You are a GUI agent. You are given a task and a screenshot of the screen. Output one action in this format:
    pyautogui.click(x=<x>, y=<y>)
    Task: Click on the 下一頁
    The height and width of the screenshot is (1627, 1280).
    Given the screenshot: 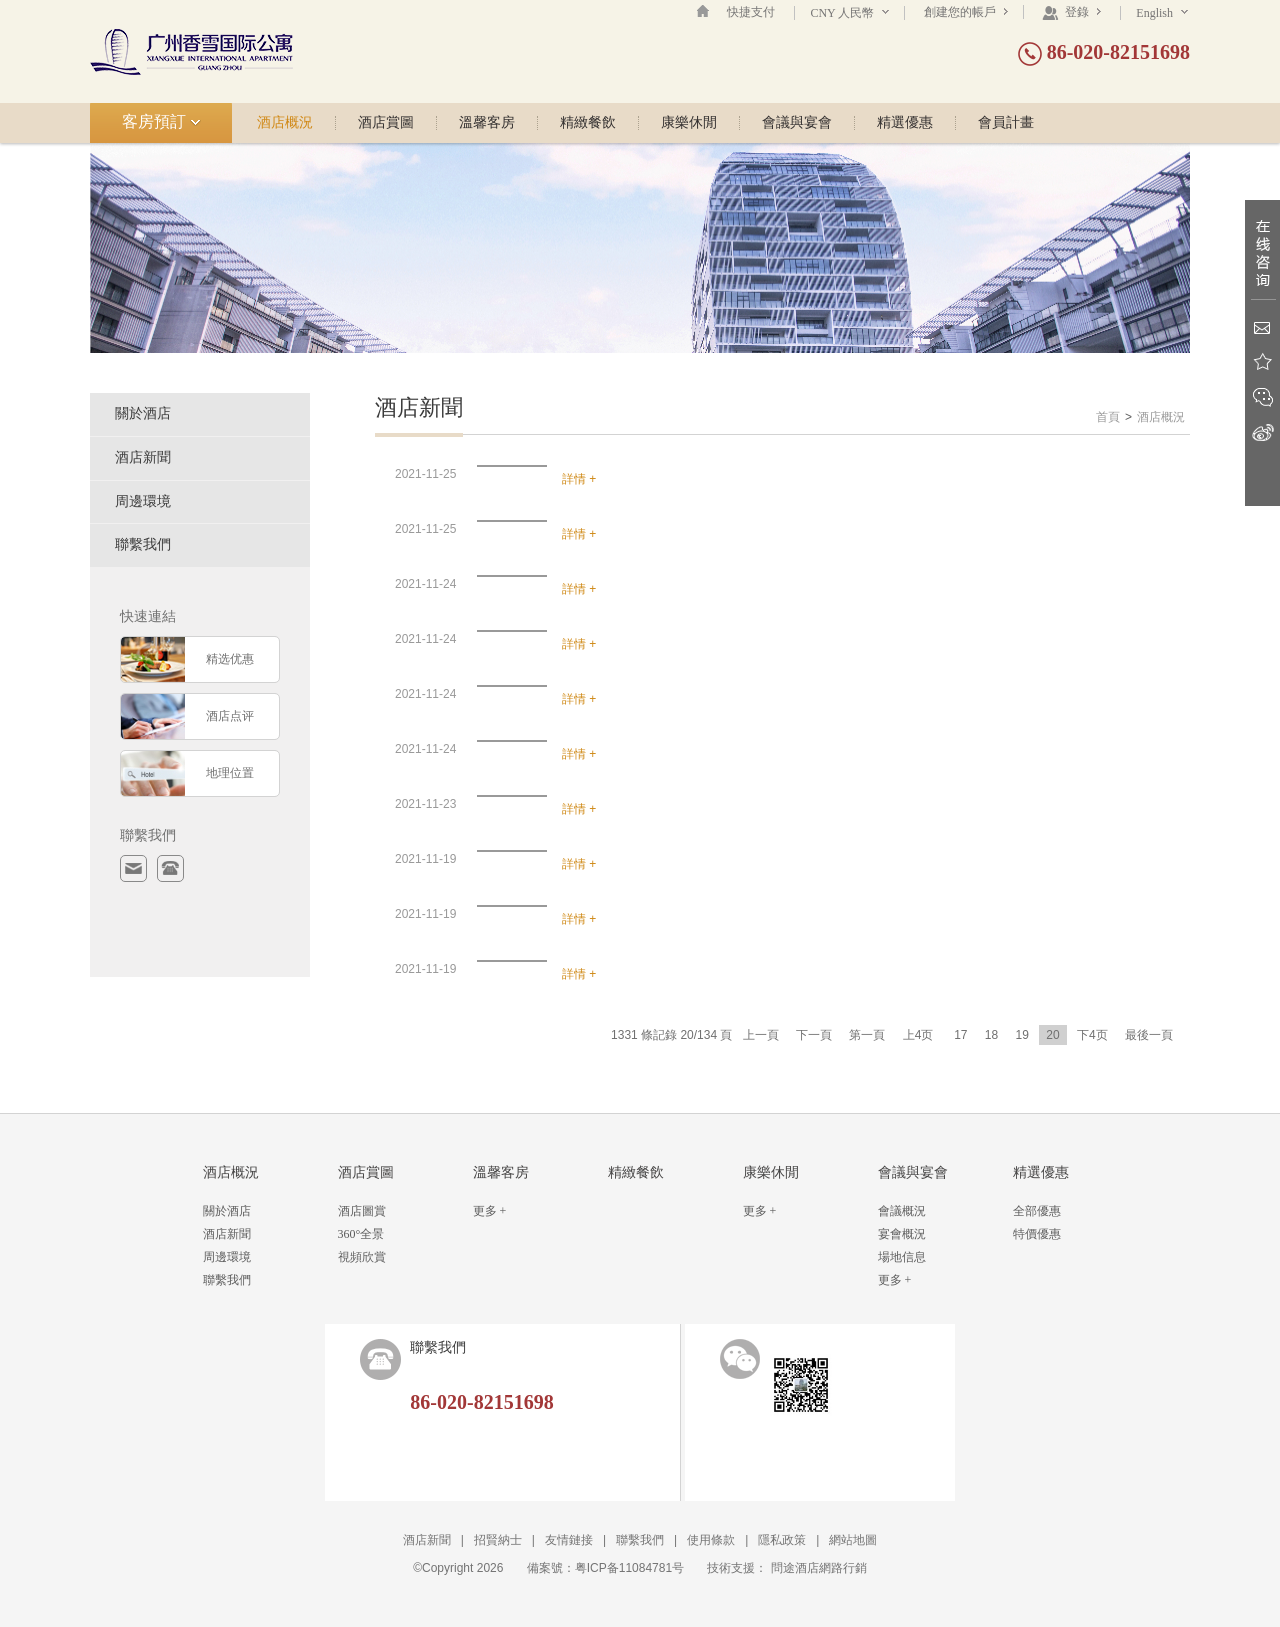 What is the action you would take?
    pyautogui.click(x=814, y=1035)
    